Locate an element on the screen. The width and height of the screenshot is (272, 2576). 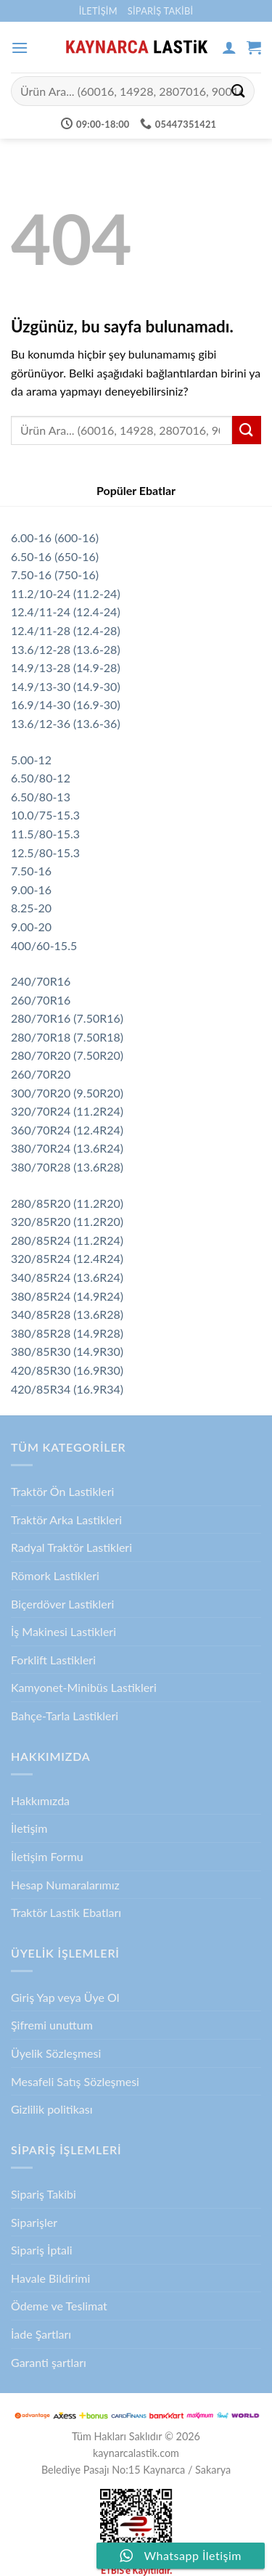
[Hesabım] is located at coordinates (229, 47).